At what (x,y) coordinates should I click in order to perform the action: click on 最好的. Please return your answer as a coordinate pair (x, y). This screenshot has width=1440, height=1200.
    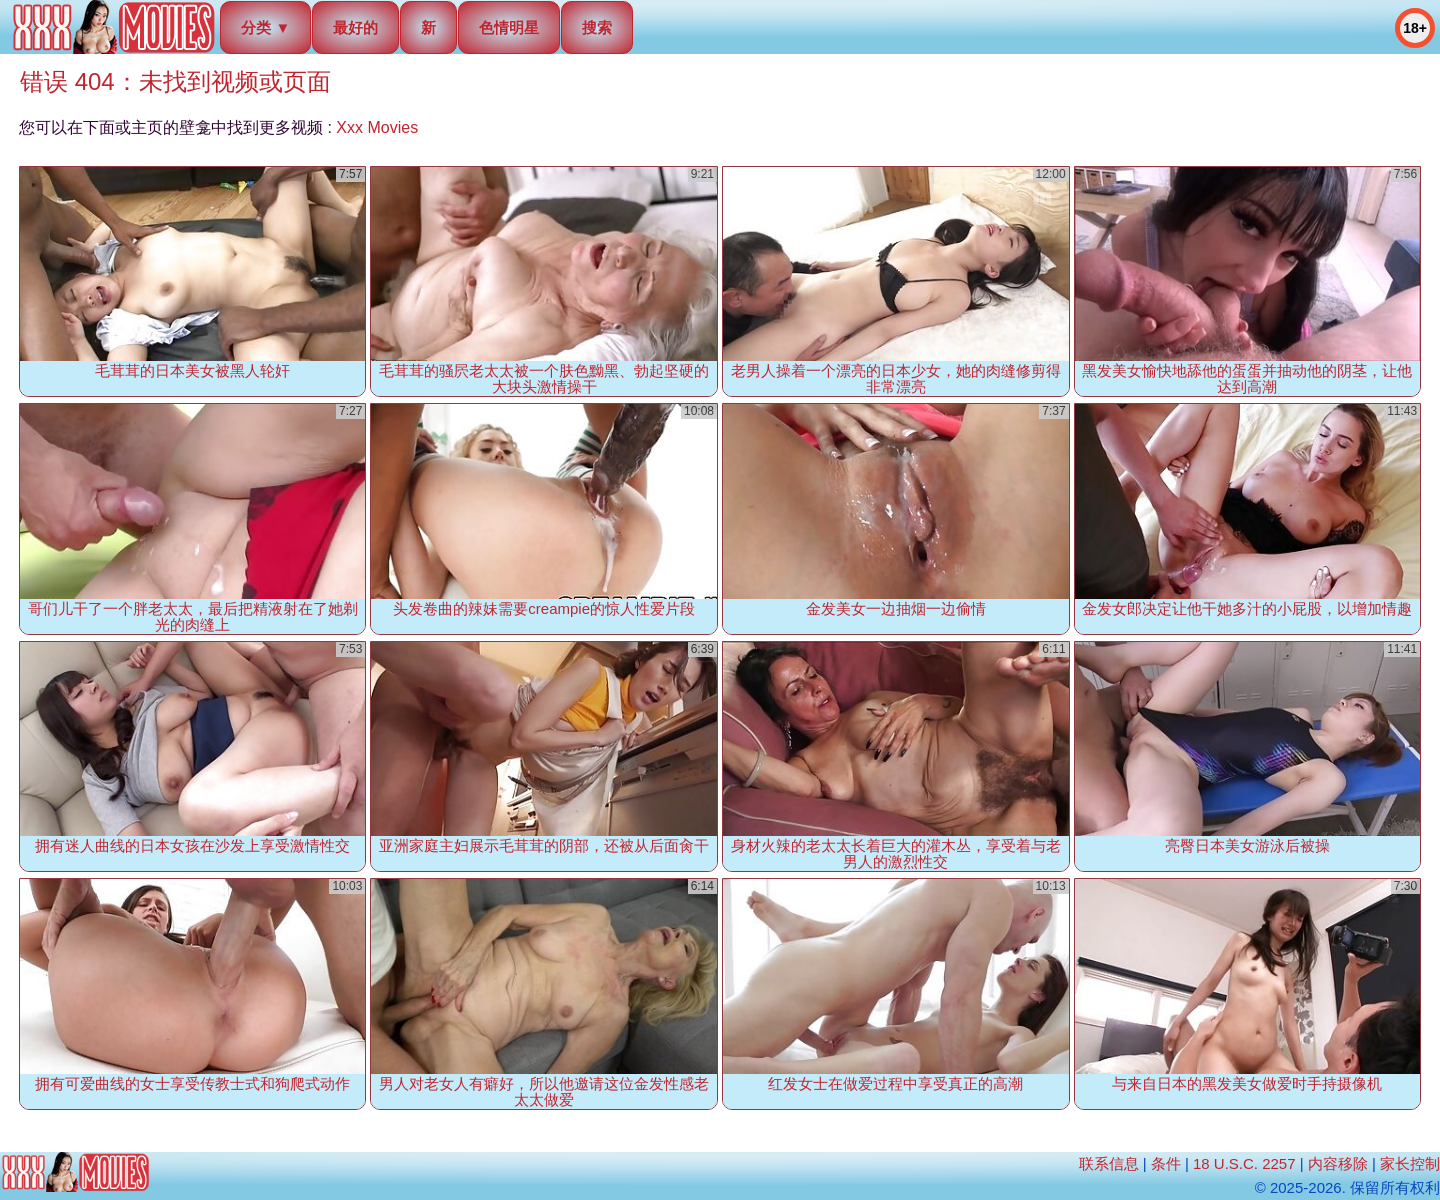
    Looking at the image, I should click on (355, 27).